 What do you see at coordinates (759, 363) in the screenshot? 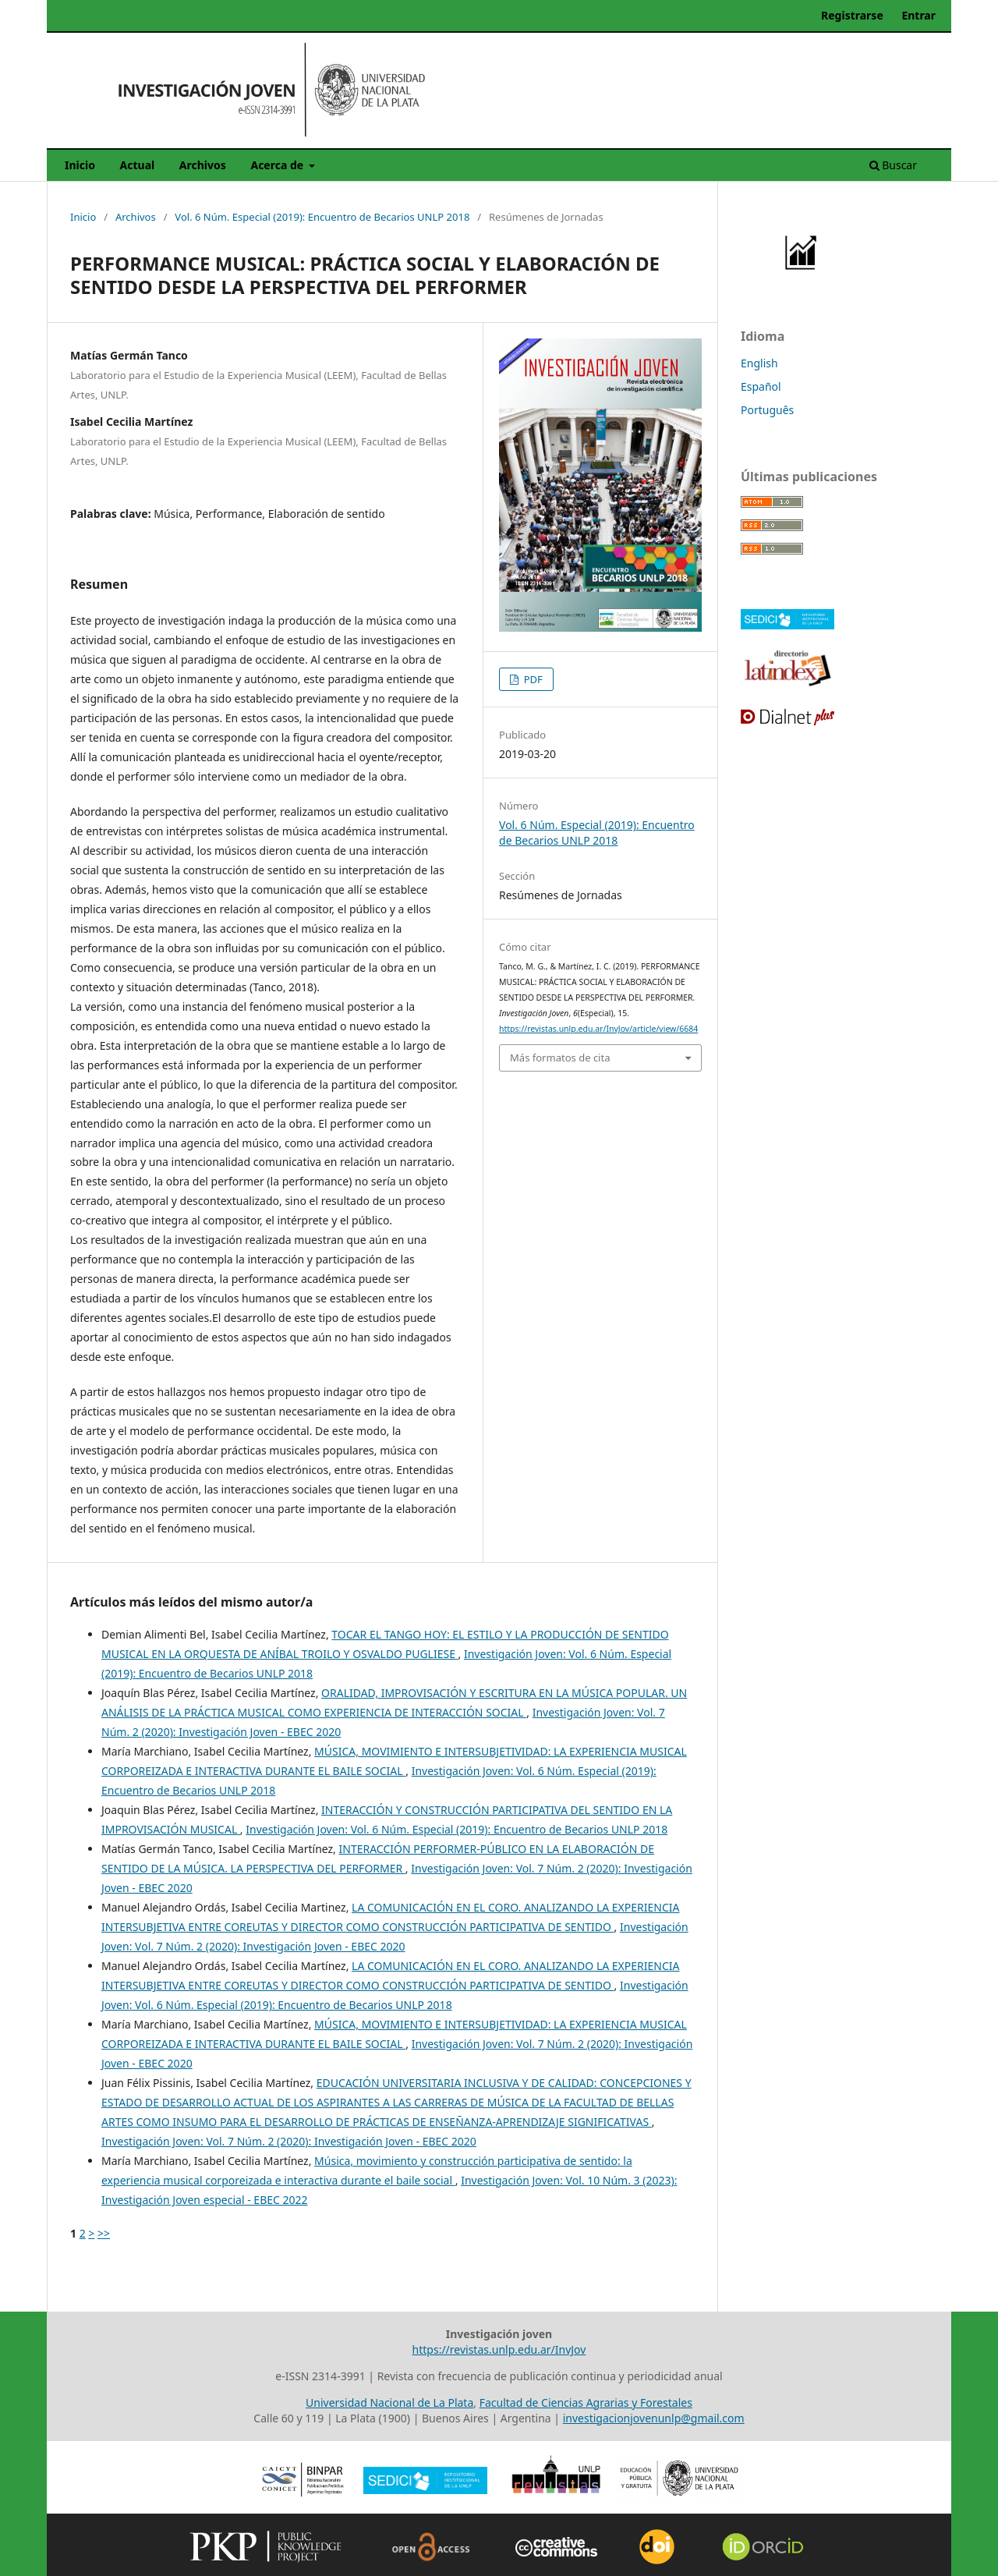
I see `English` at bounding box center [759, 363].